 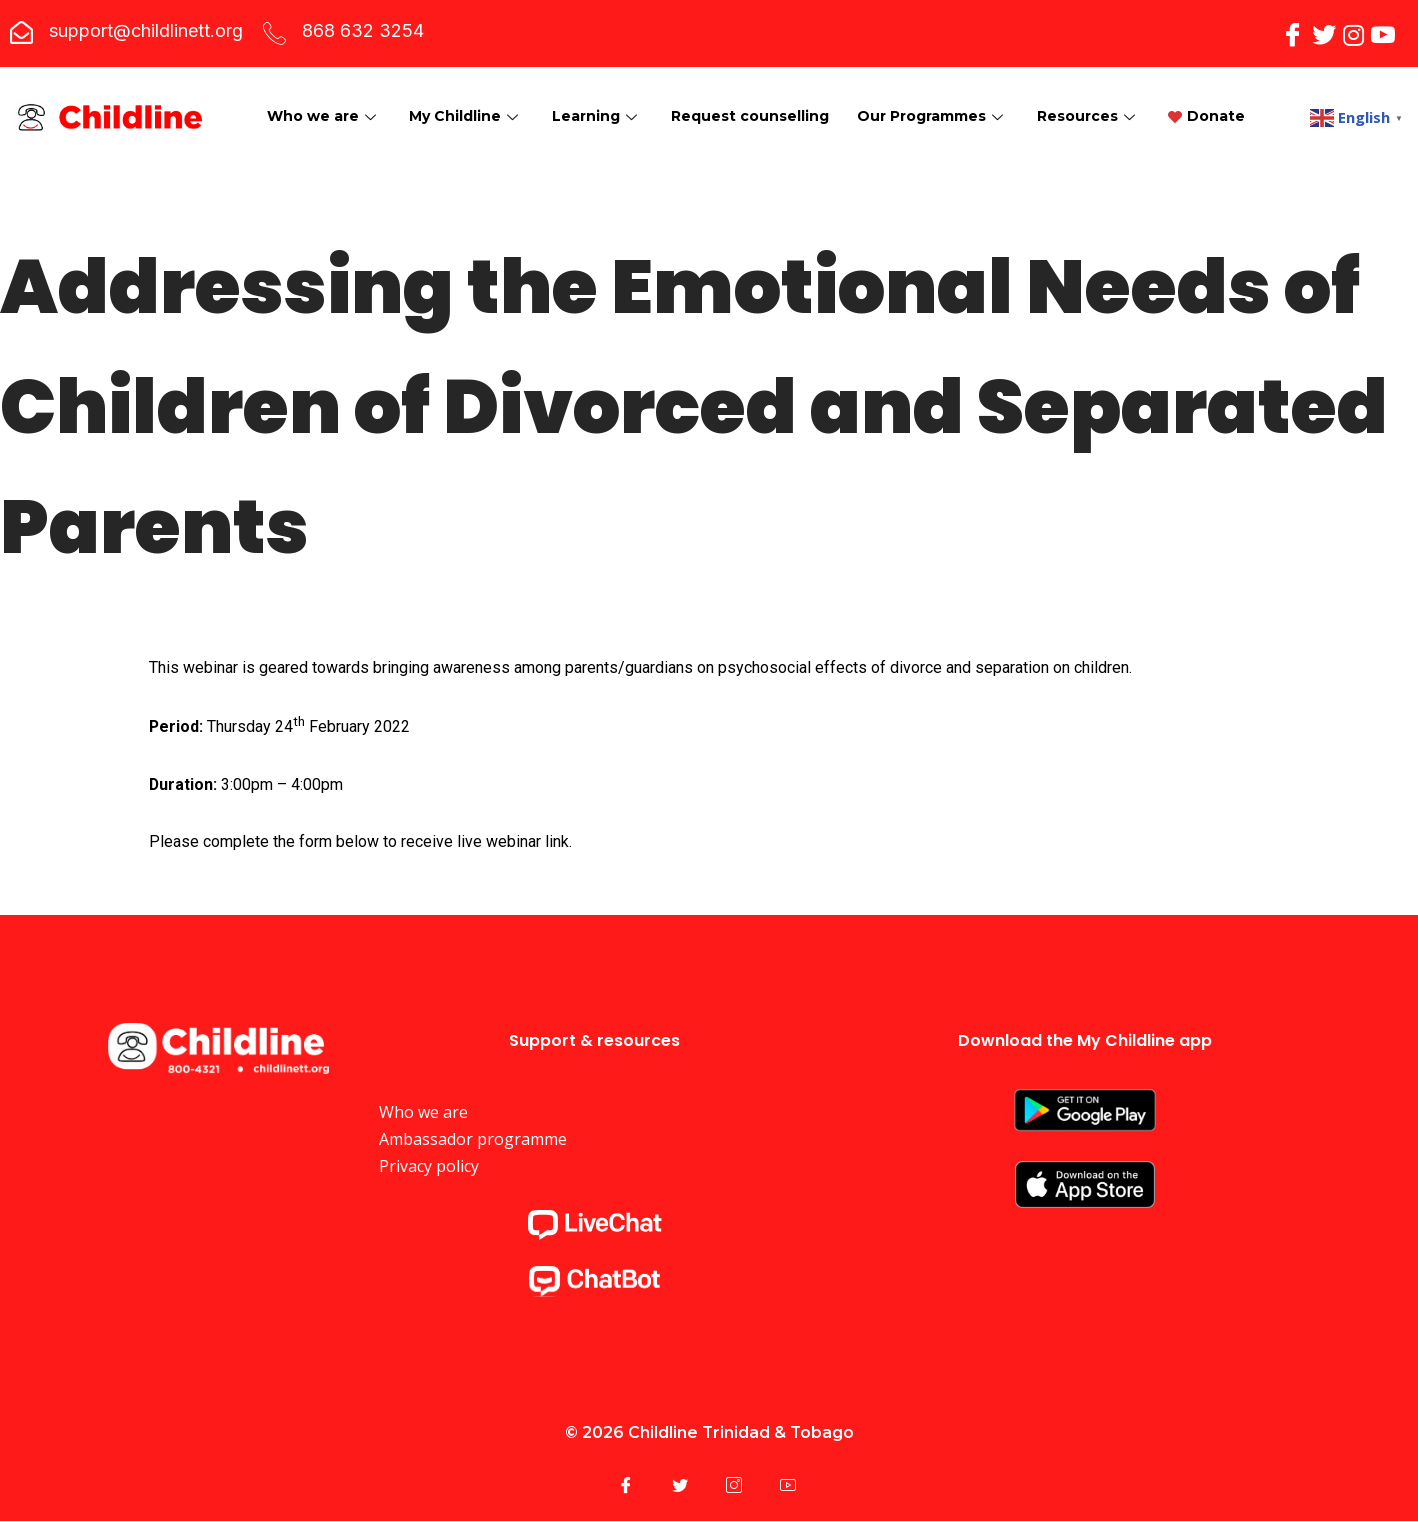 What do you see at coordinates (1383, 33) in the screenshot?
I see `[YouTube]` at bounding box center [1383, 33].